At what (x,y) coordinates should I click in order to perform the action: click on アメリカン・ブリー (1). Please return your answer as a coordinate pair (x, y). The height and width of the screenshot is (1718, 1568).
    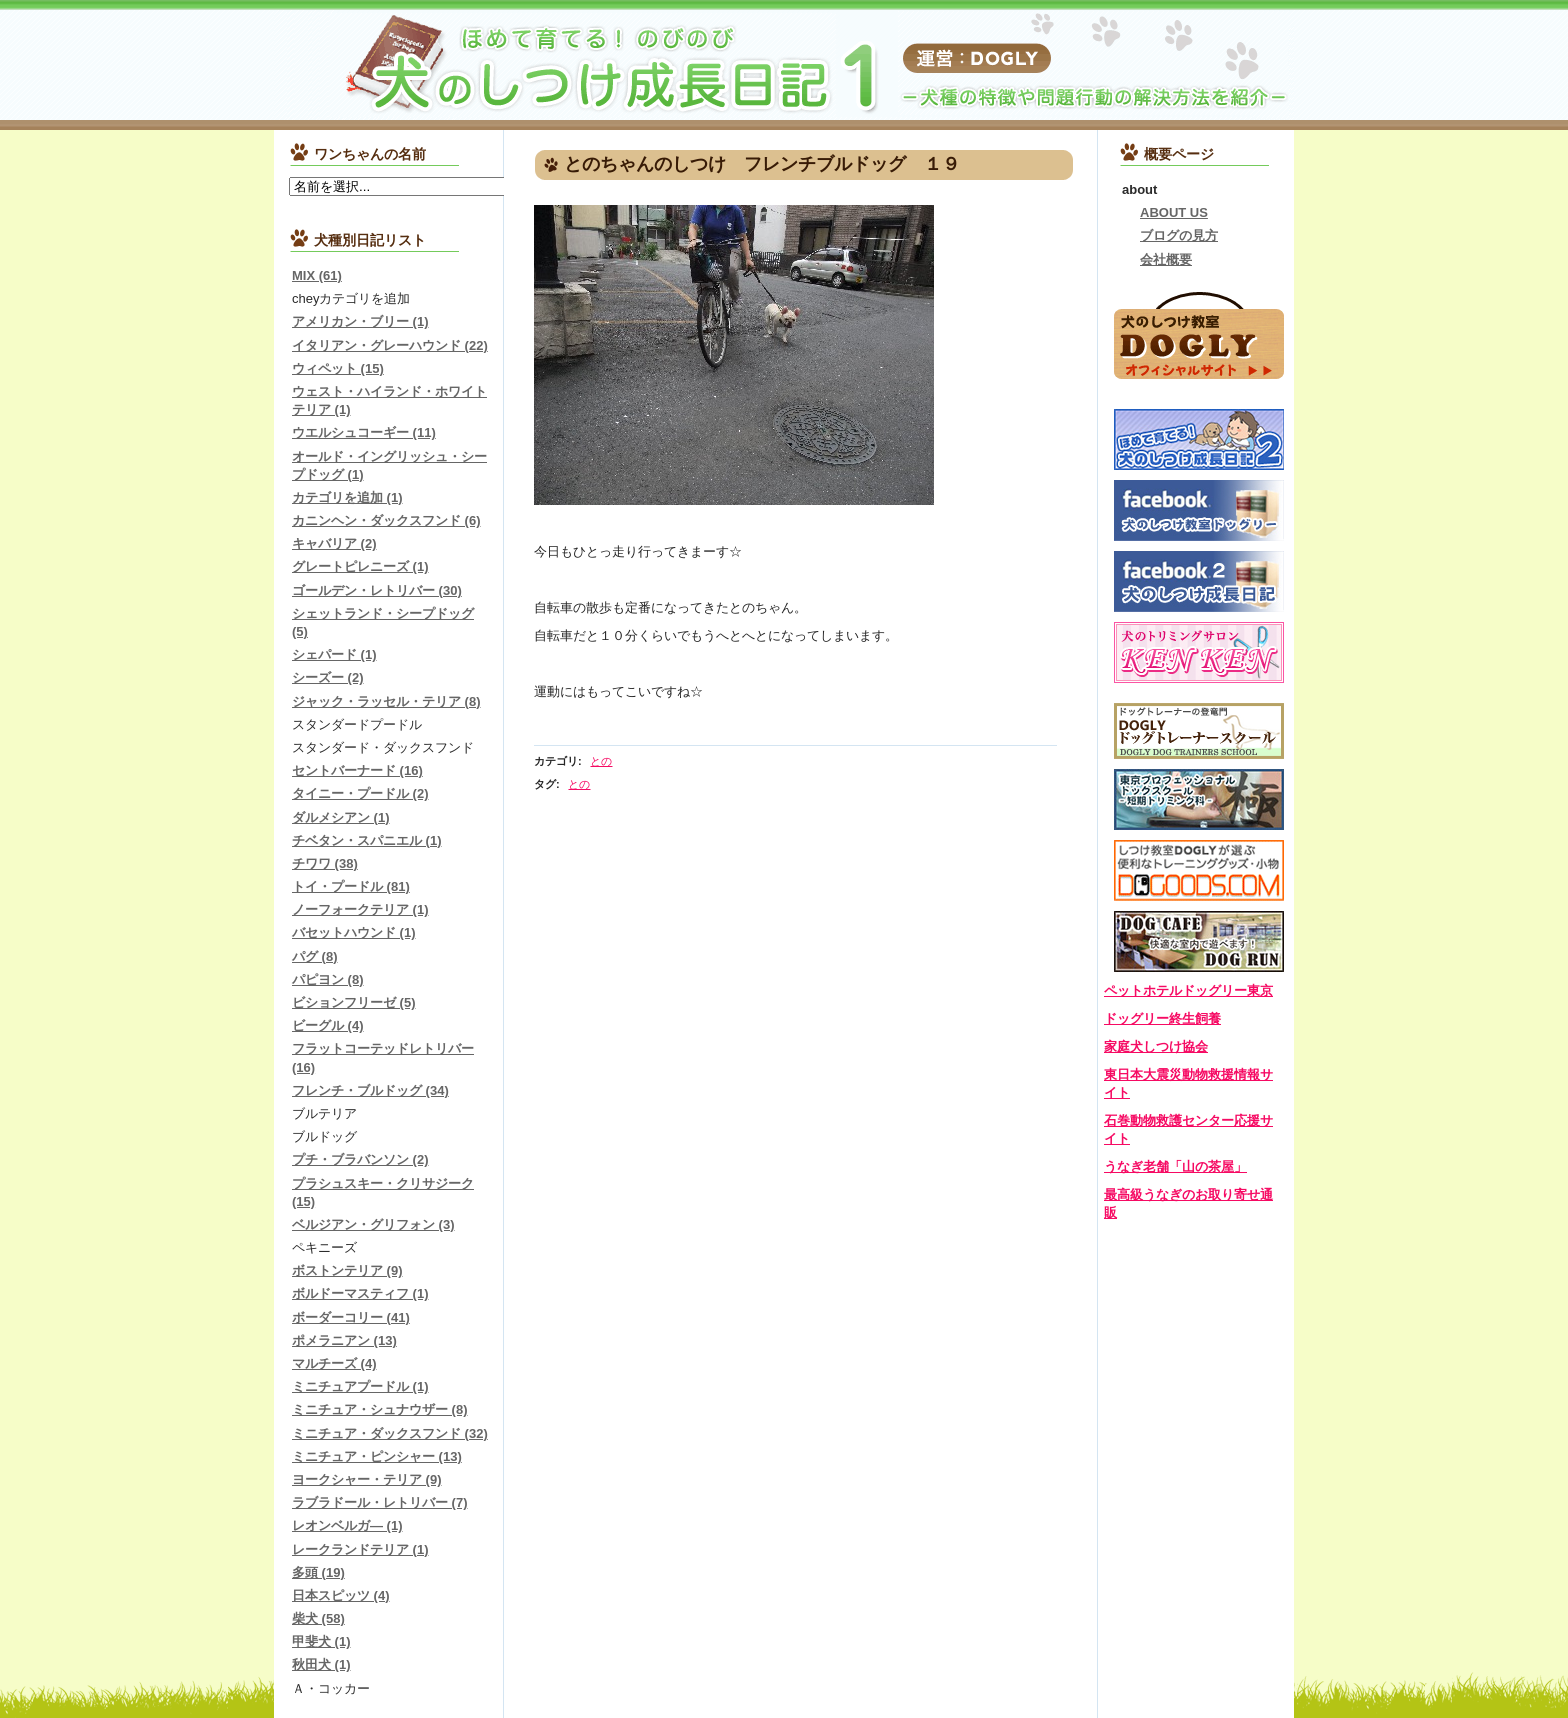
    Looking at the image, I should click on (360, 321).